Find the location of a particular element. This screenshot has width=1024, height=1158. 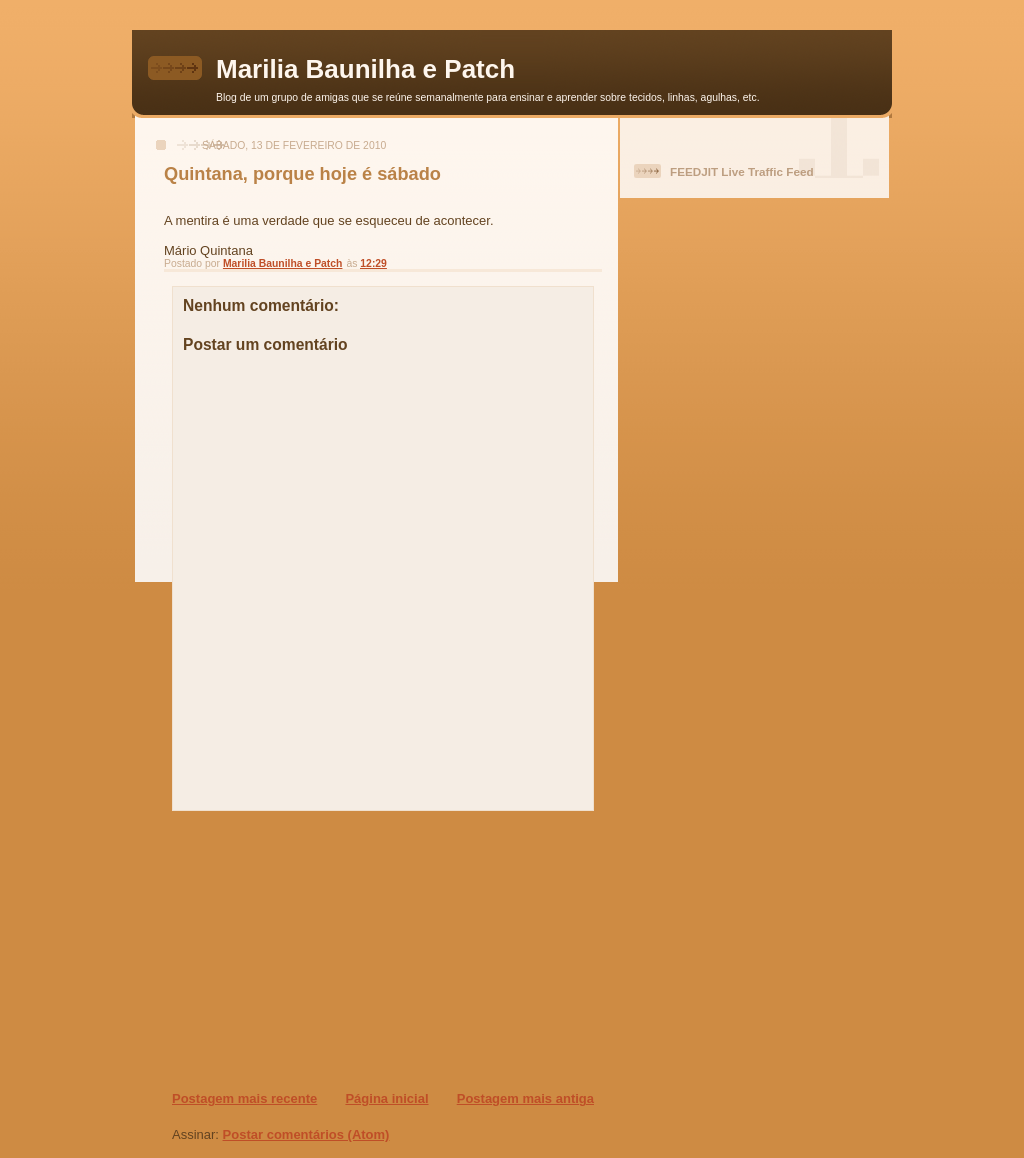

Marilia Baunilha e Patch is located at coordinates (365, 69).